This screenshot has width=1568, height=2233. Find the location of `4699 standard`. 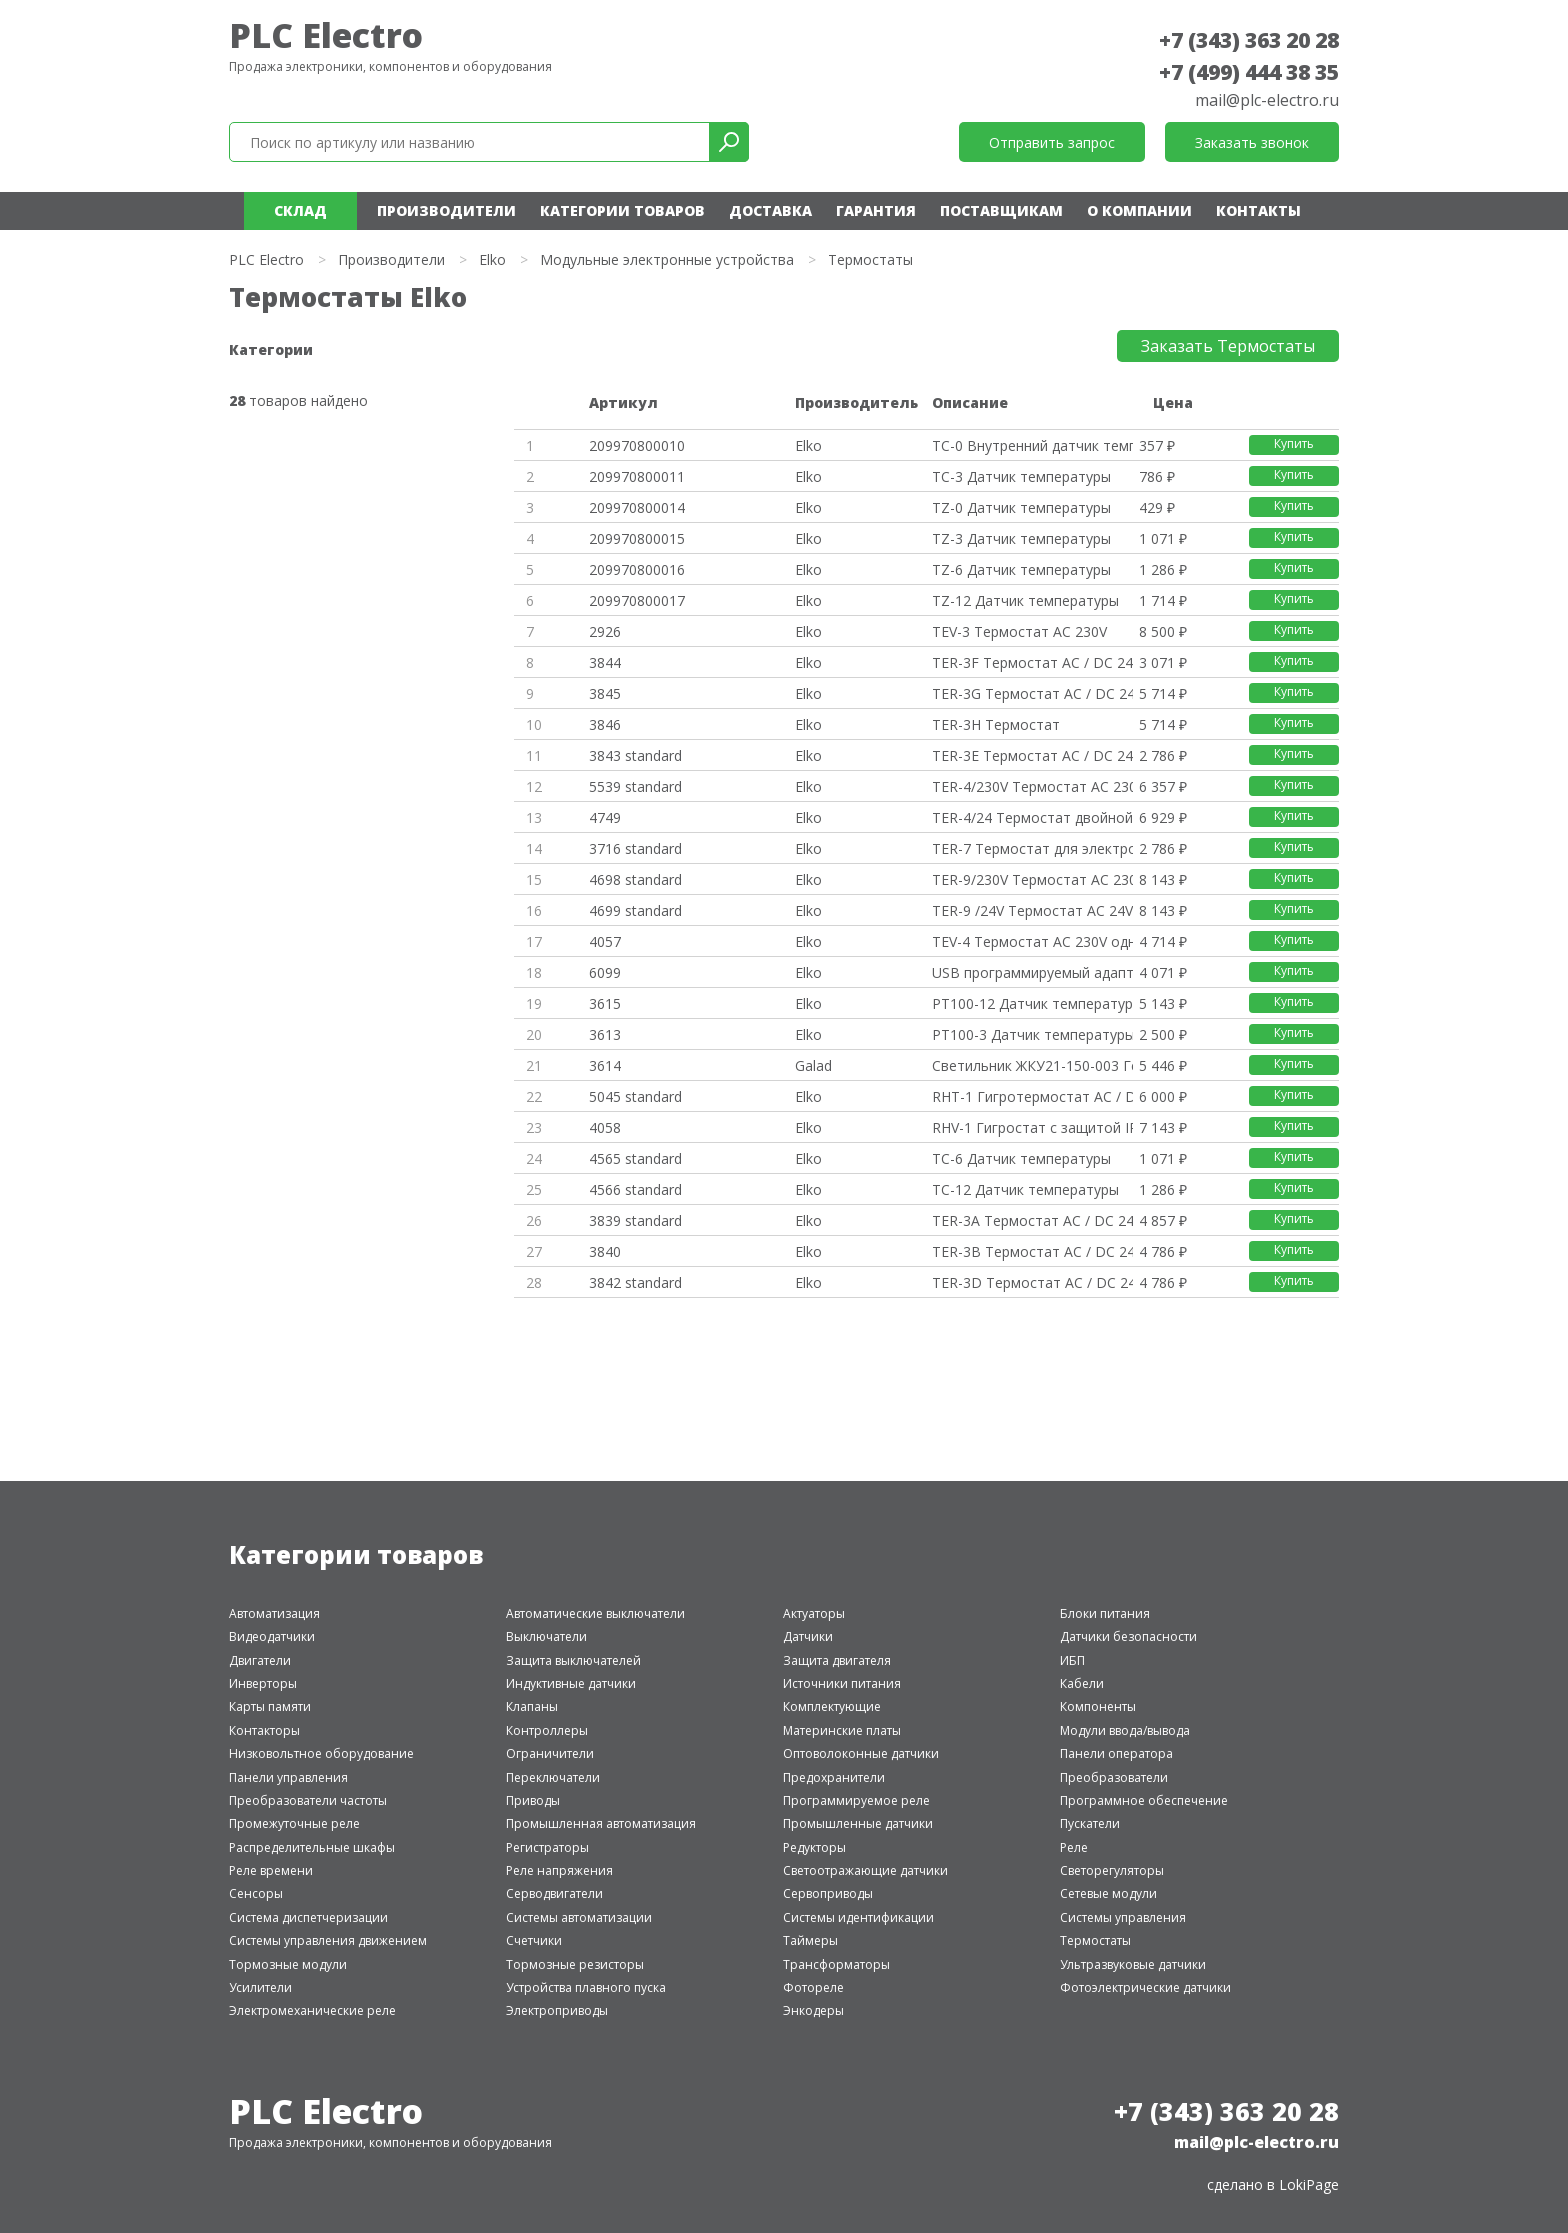

4699 standard is located at coordinates (635, 910).